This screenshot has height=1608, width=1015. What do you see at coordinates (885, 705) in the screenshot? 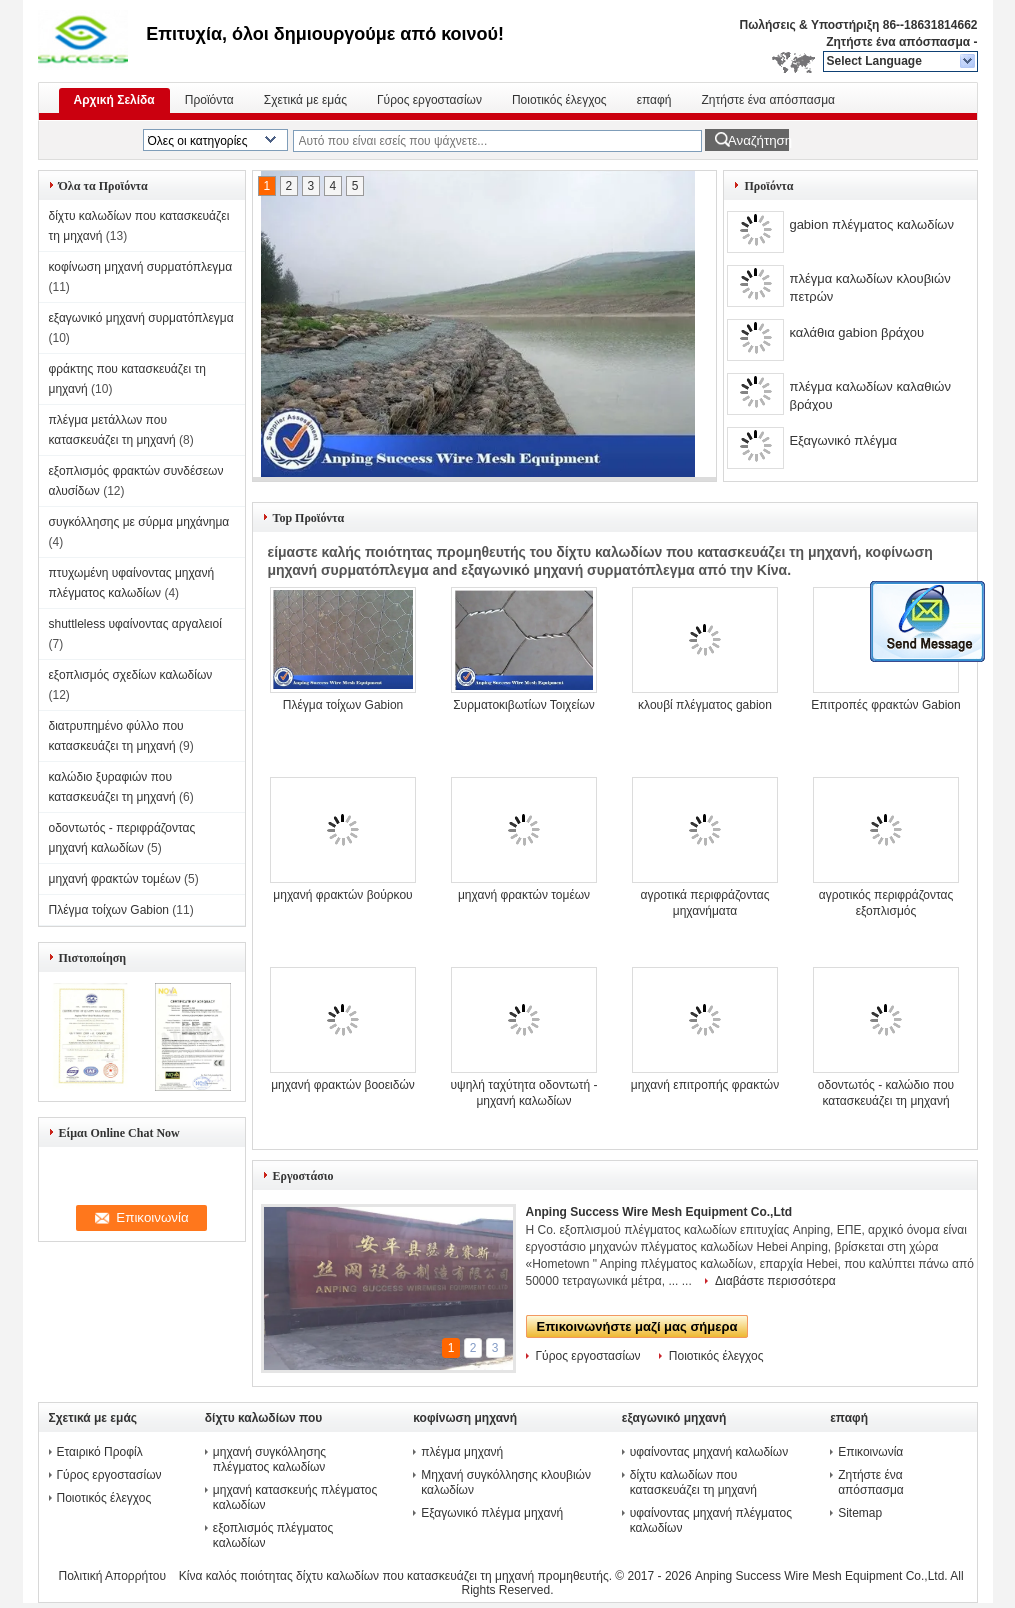
I see `Επιτροπές φρακτών Gabion` at bounding box center [885, 705].